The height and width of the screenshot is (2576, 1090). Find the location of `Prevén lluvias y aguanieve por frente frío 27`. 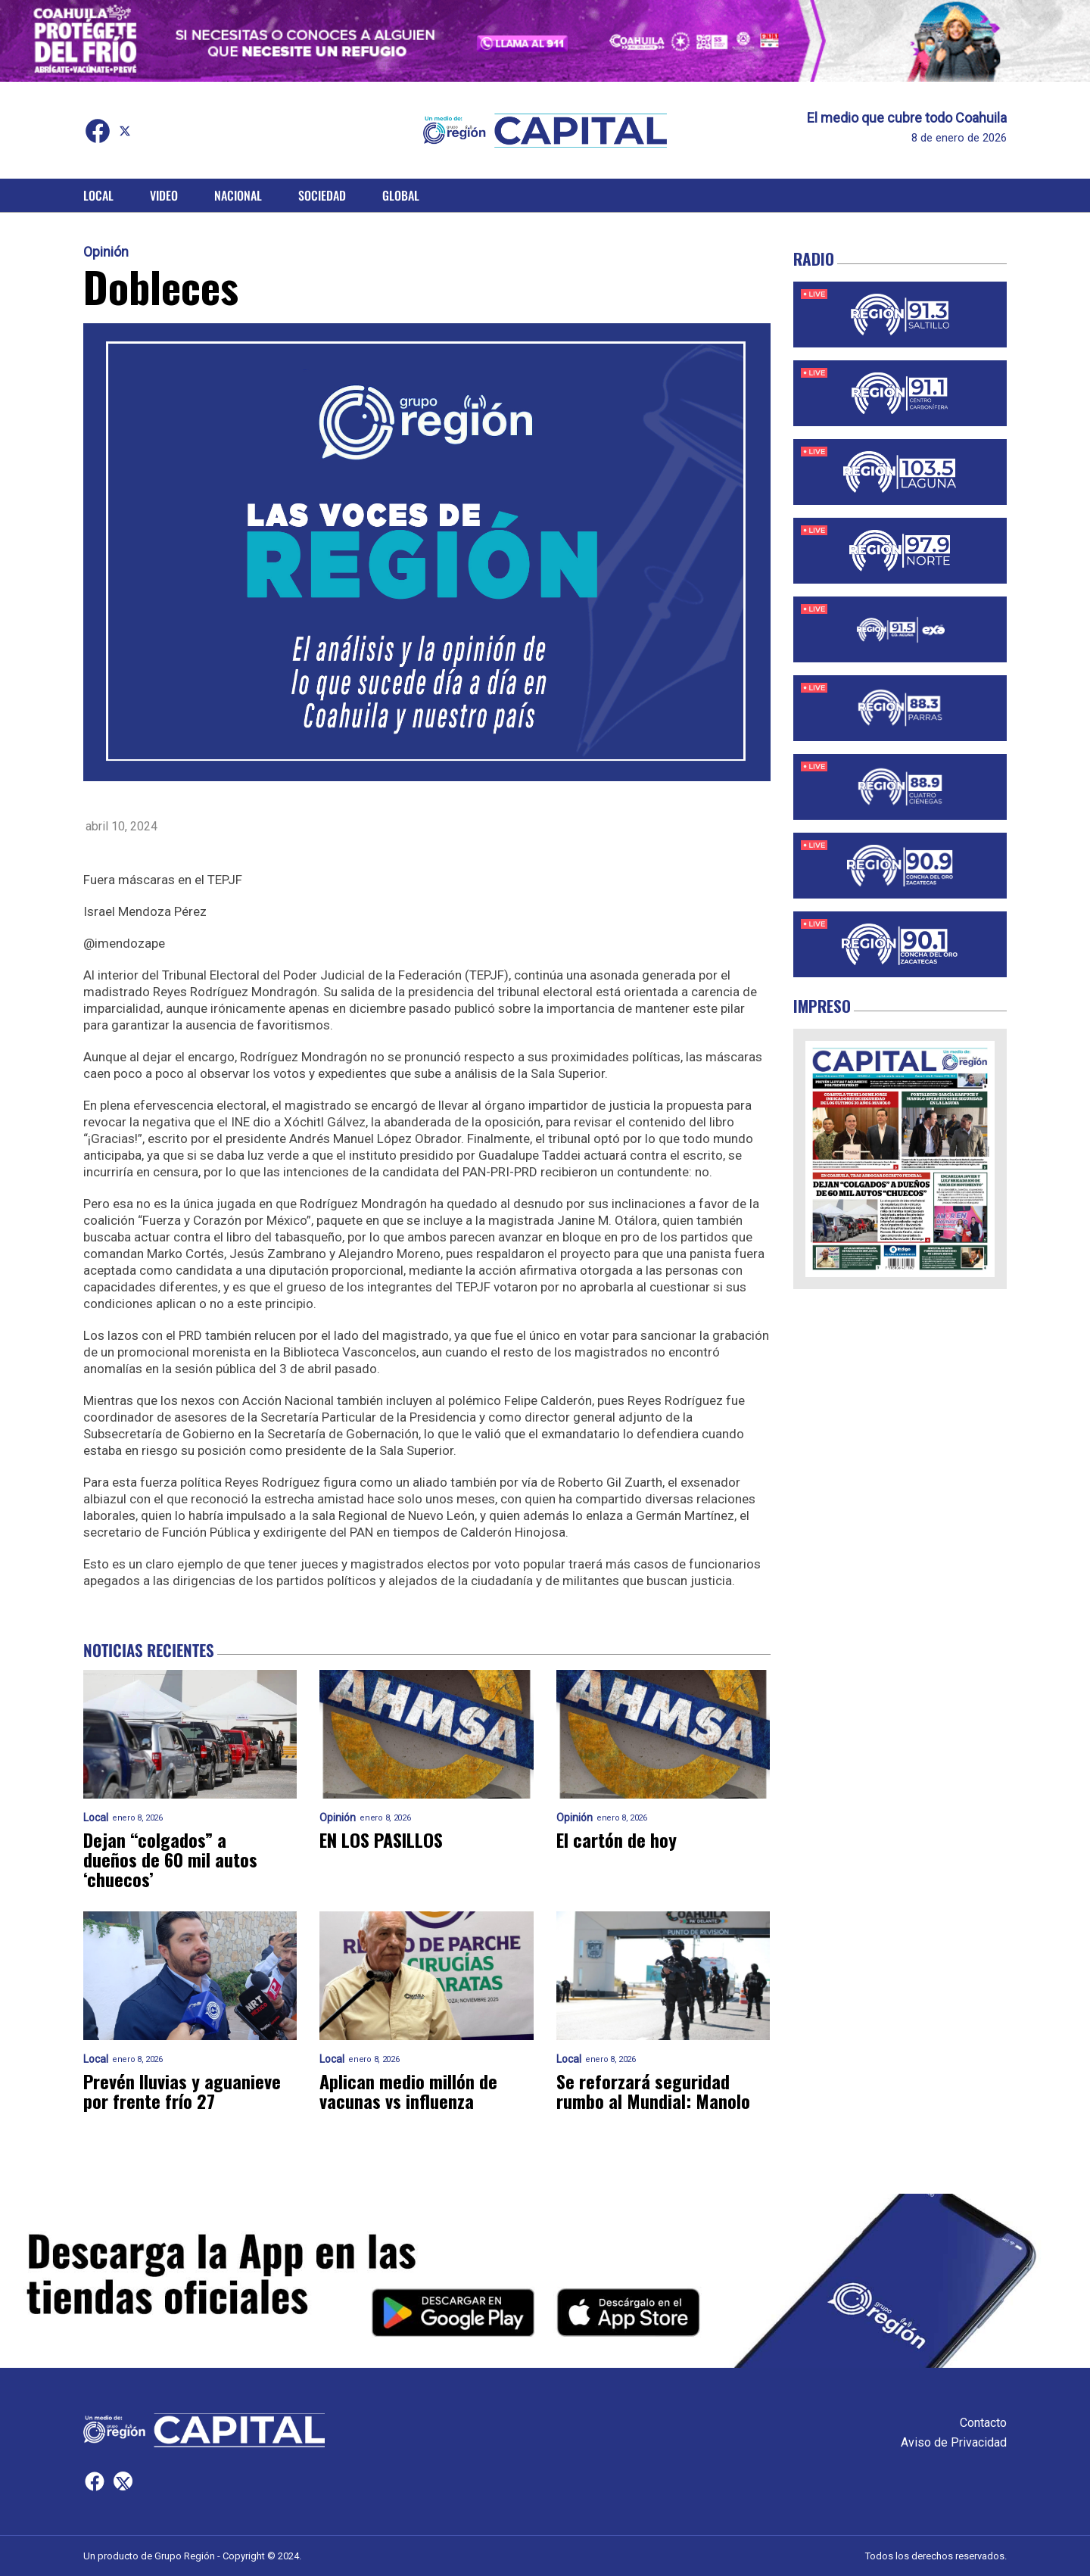

Prevén lluvias y aguanieve por frente frío 27 is located at coordinates (182, 2090).